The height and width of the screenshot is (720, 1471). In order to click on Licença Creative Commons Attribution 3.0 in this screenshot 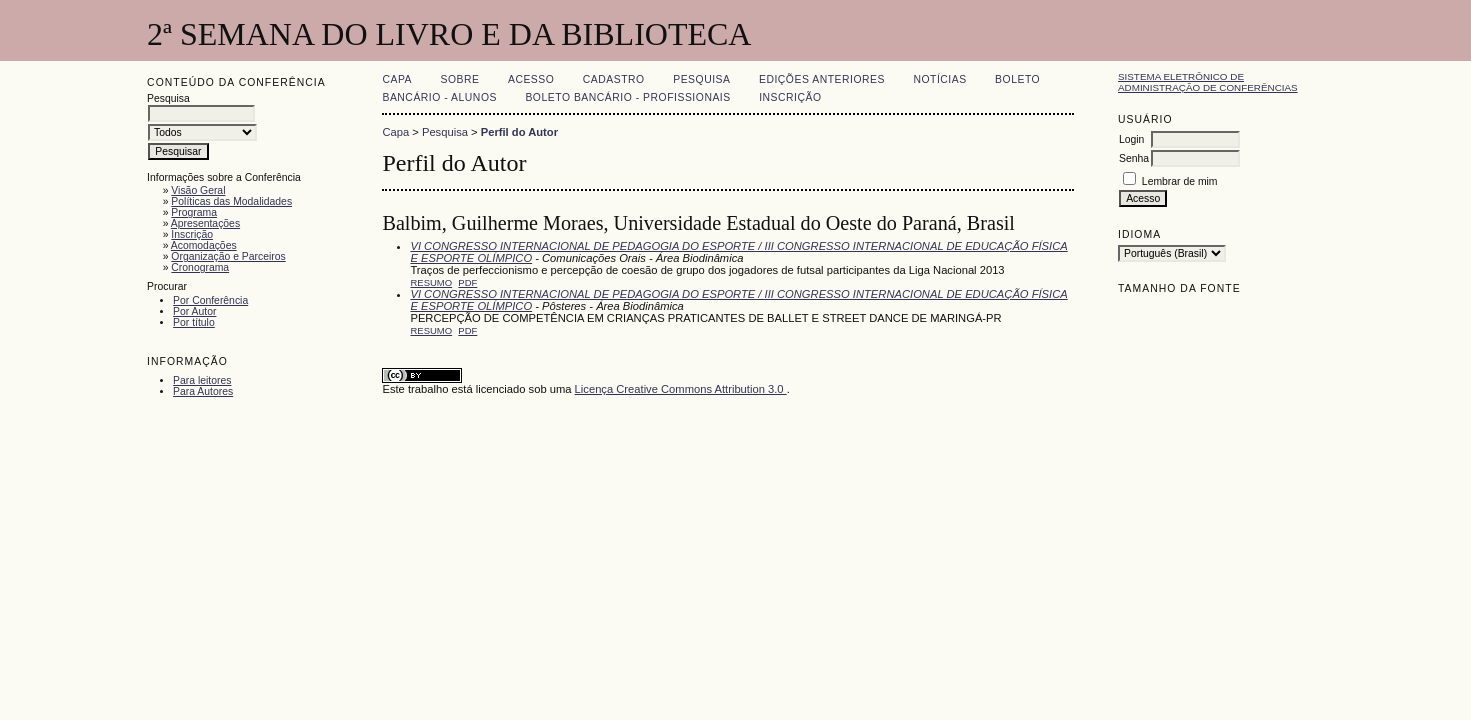, I will do `click(681, 389)`.